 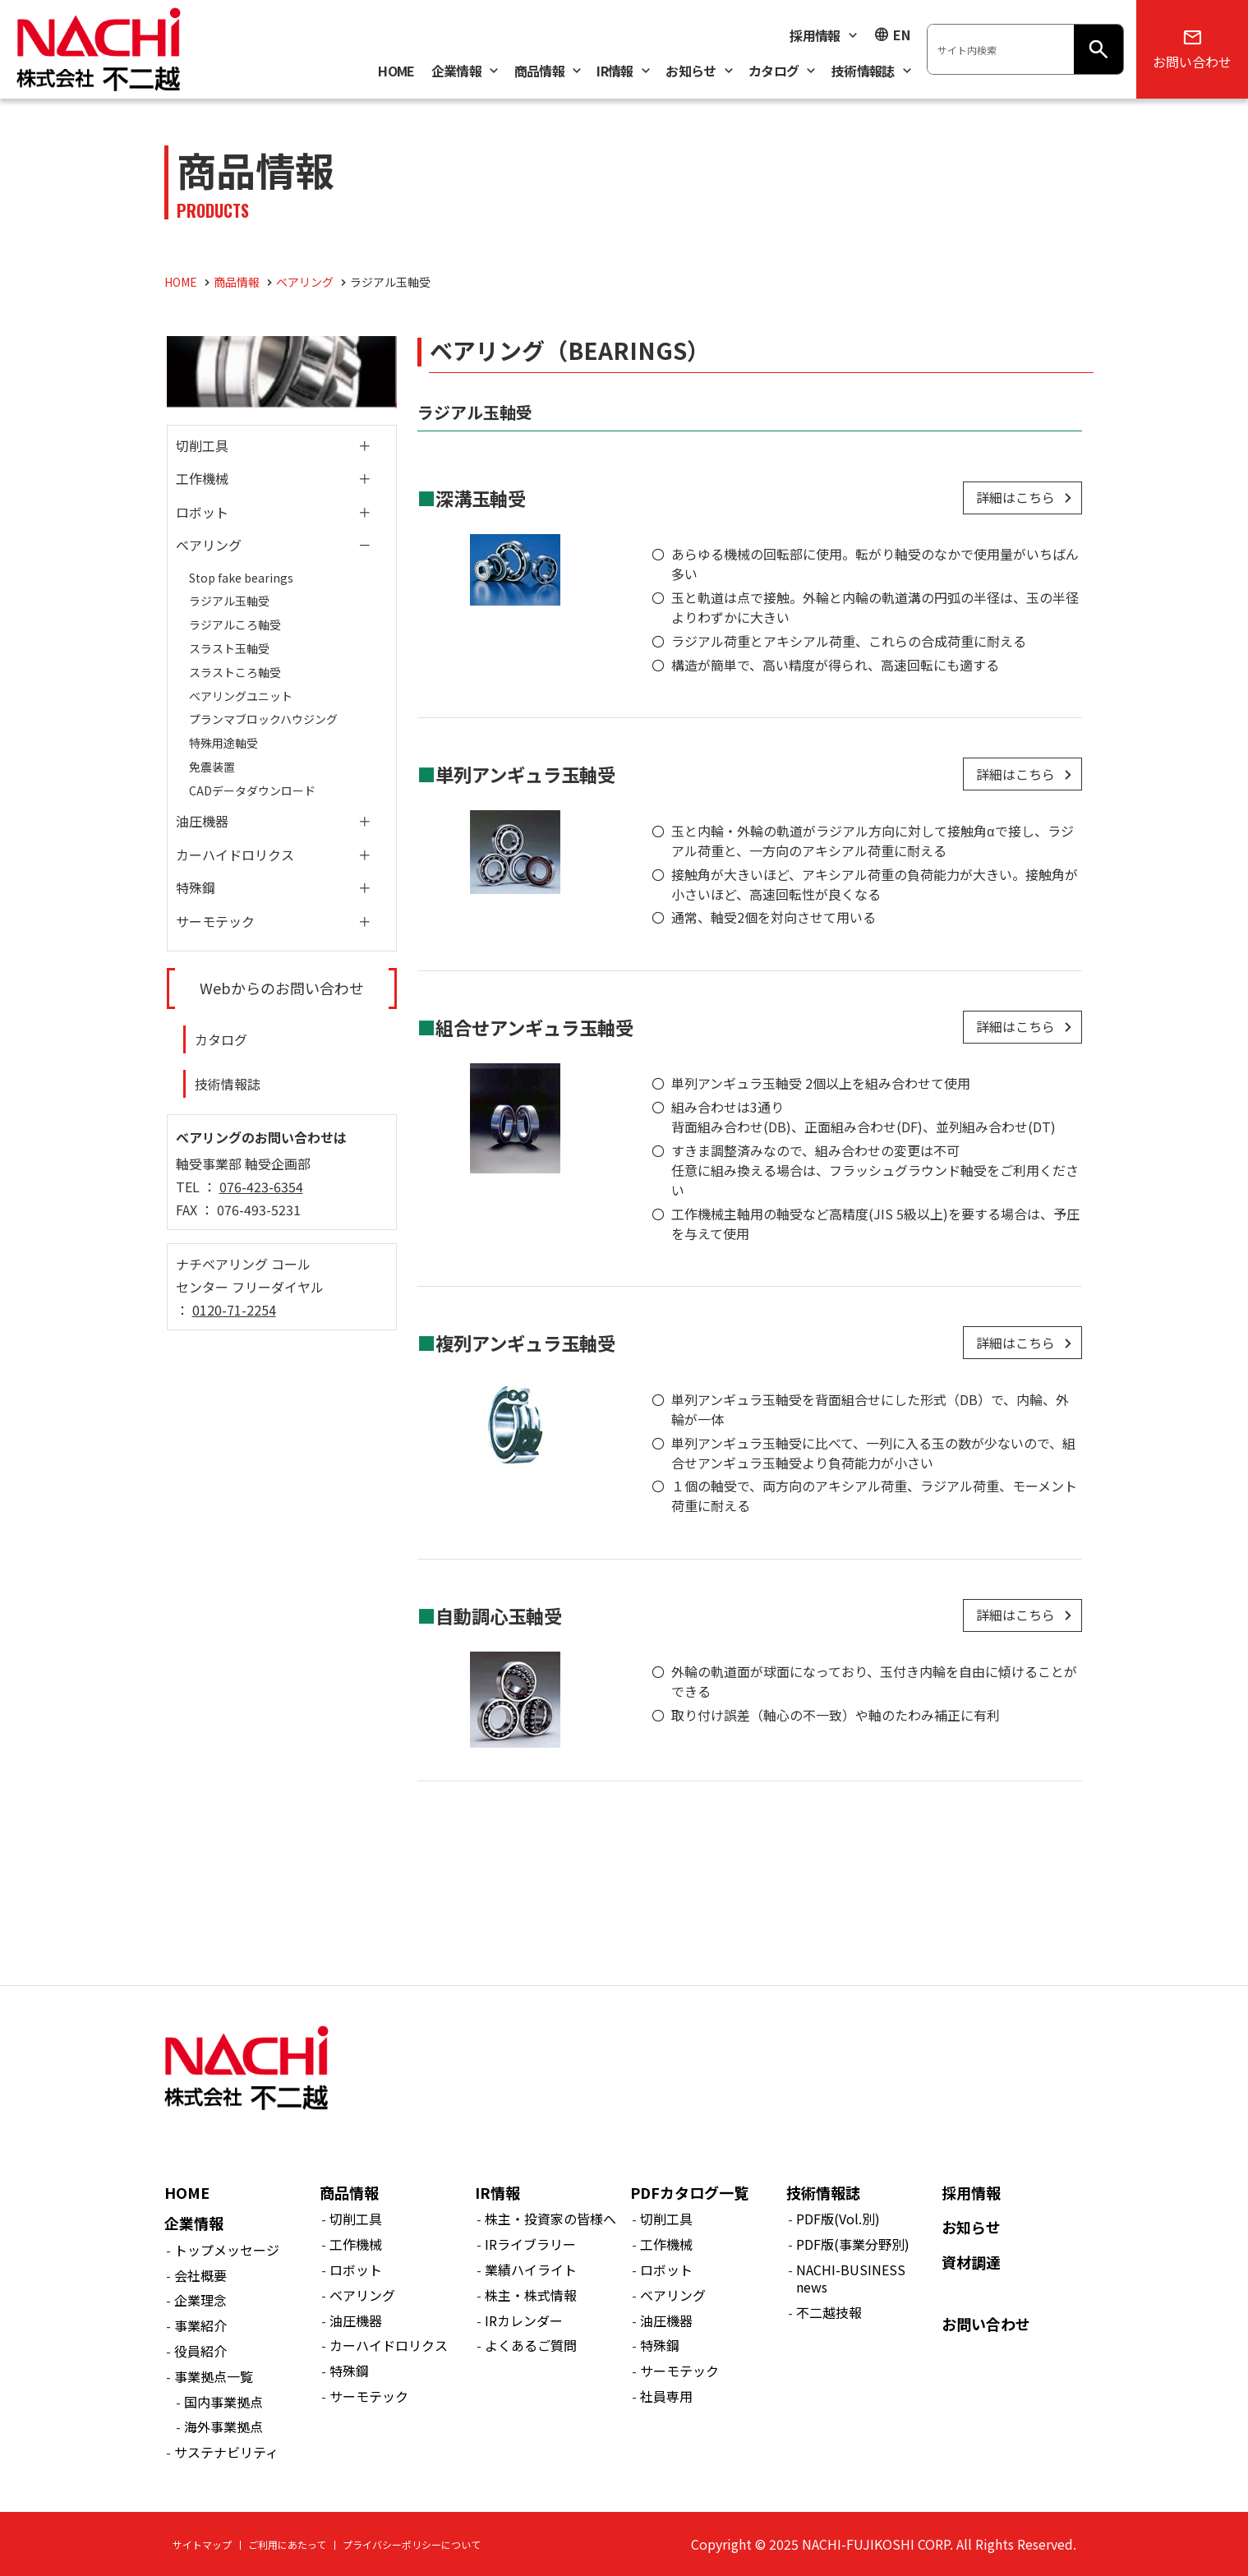 What do you see at coordinates (202, 445) in the screenshot?
I see `切削工具` at bounding box center [202, 445].